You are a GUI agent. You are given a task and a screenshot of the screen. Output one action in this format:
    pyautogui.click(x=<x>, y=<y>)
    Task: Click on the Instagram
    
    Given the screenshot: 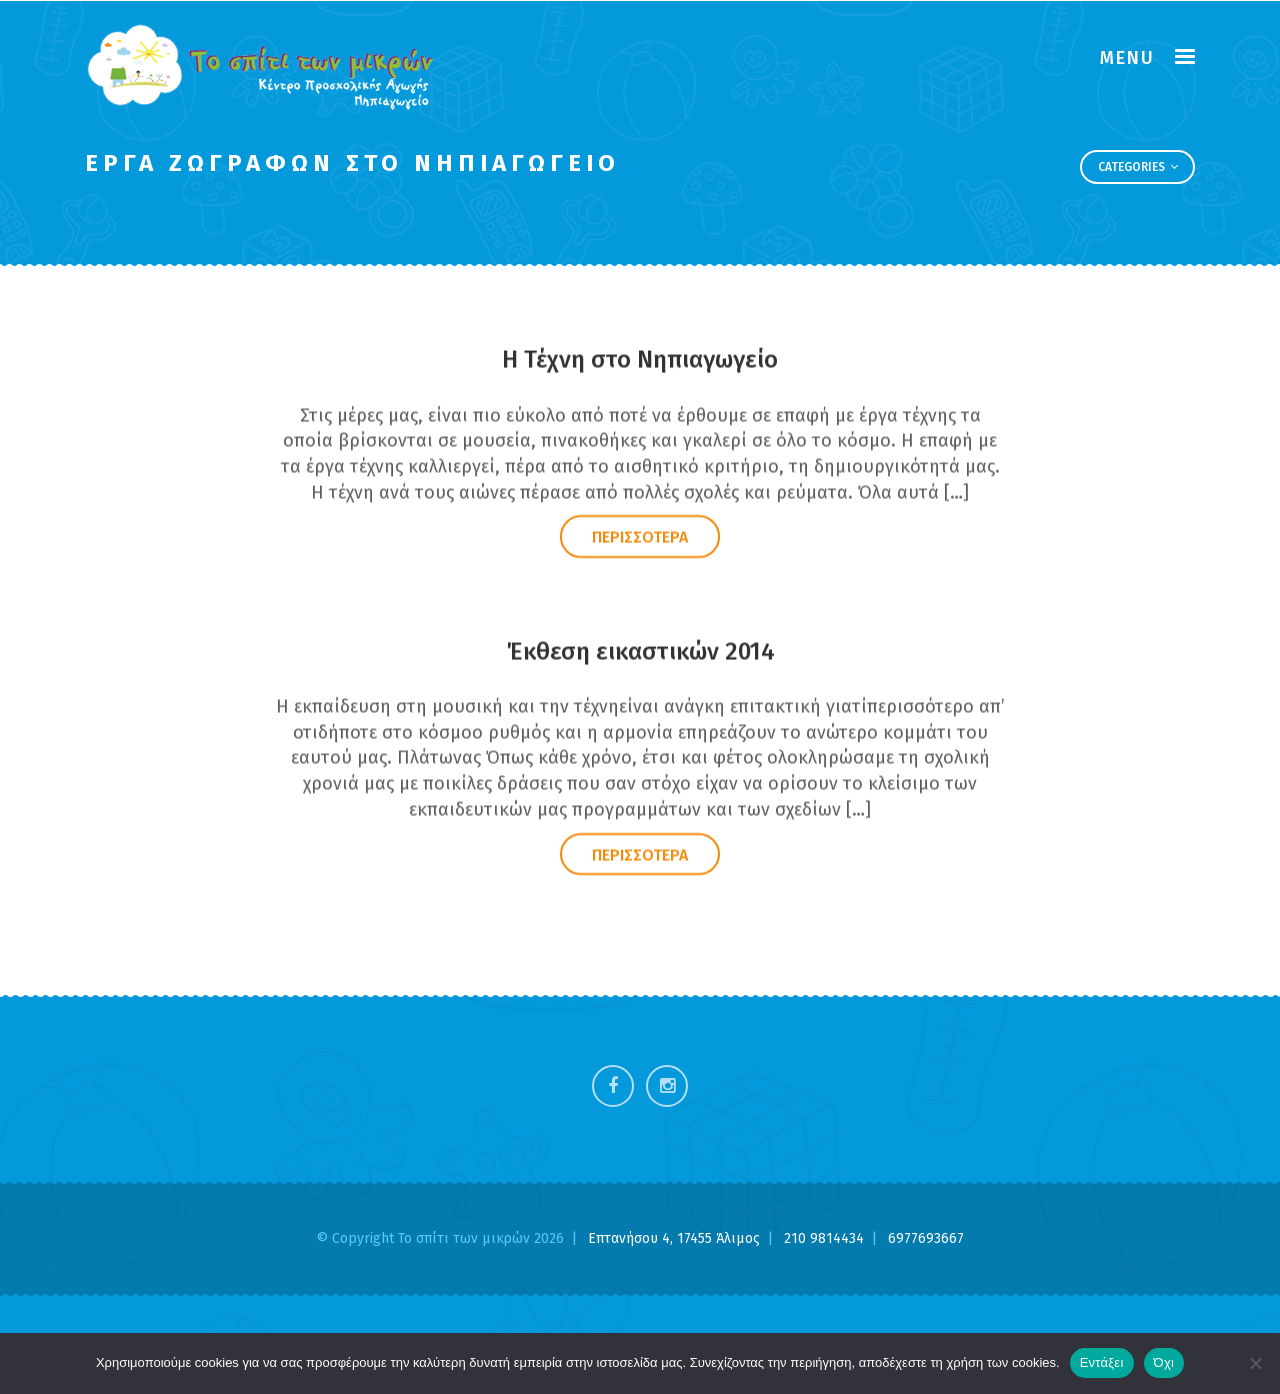 What is the action you would take?
    pyautogui.click(x=667, y=1086)
    